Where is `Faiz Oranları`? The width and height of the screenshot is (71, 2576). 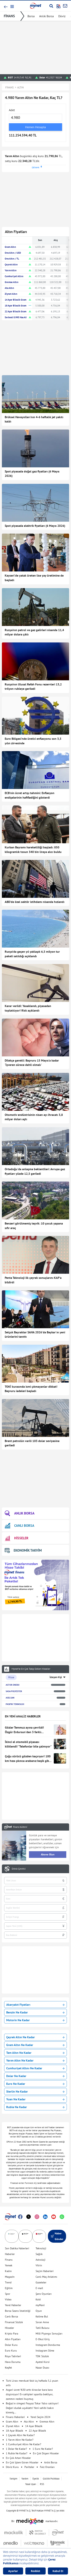 Faiz Oranları is located at coordinates (47, 2467).